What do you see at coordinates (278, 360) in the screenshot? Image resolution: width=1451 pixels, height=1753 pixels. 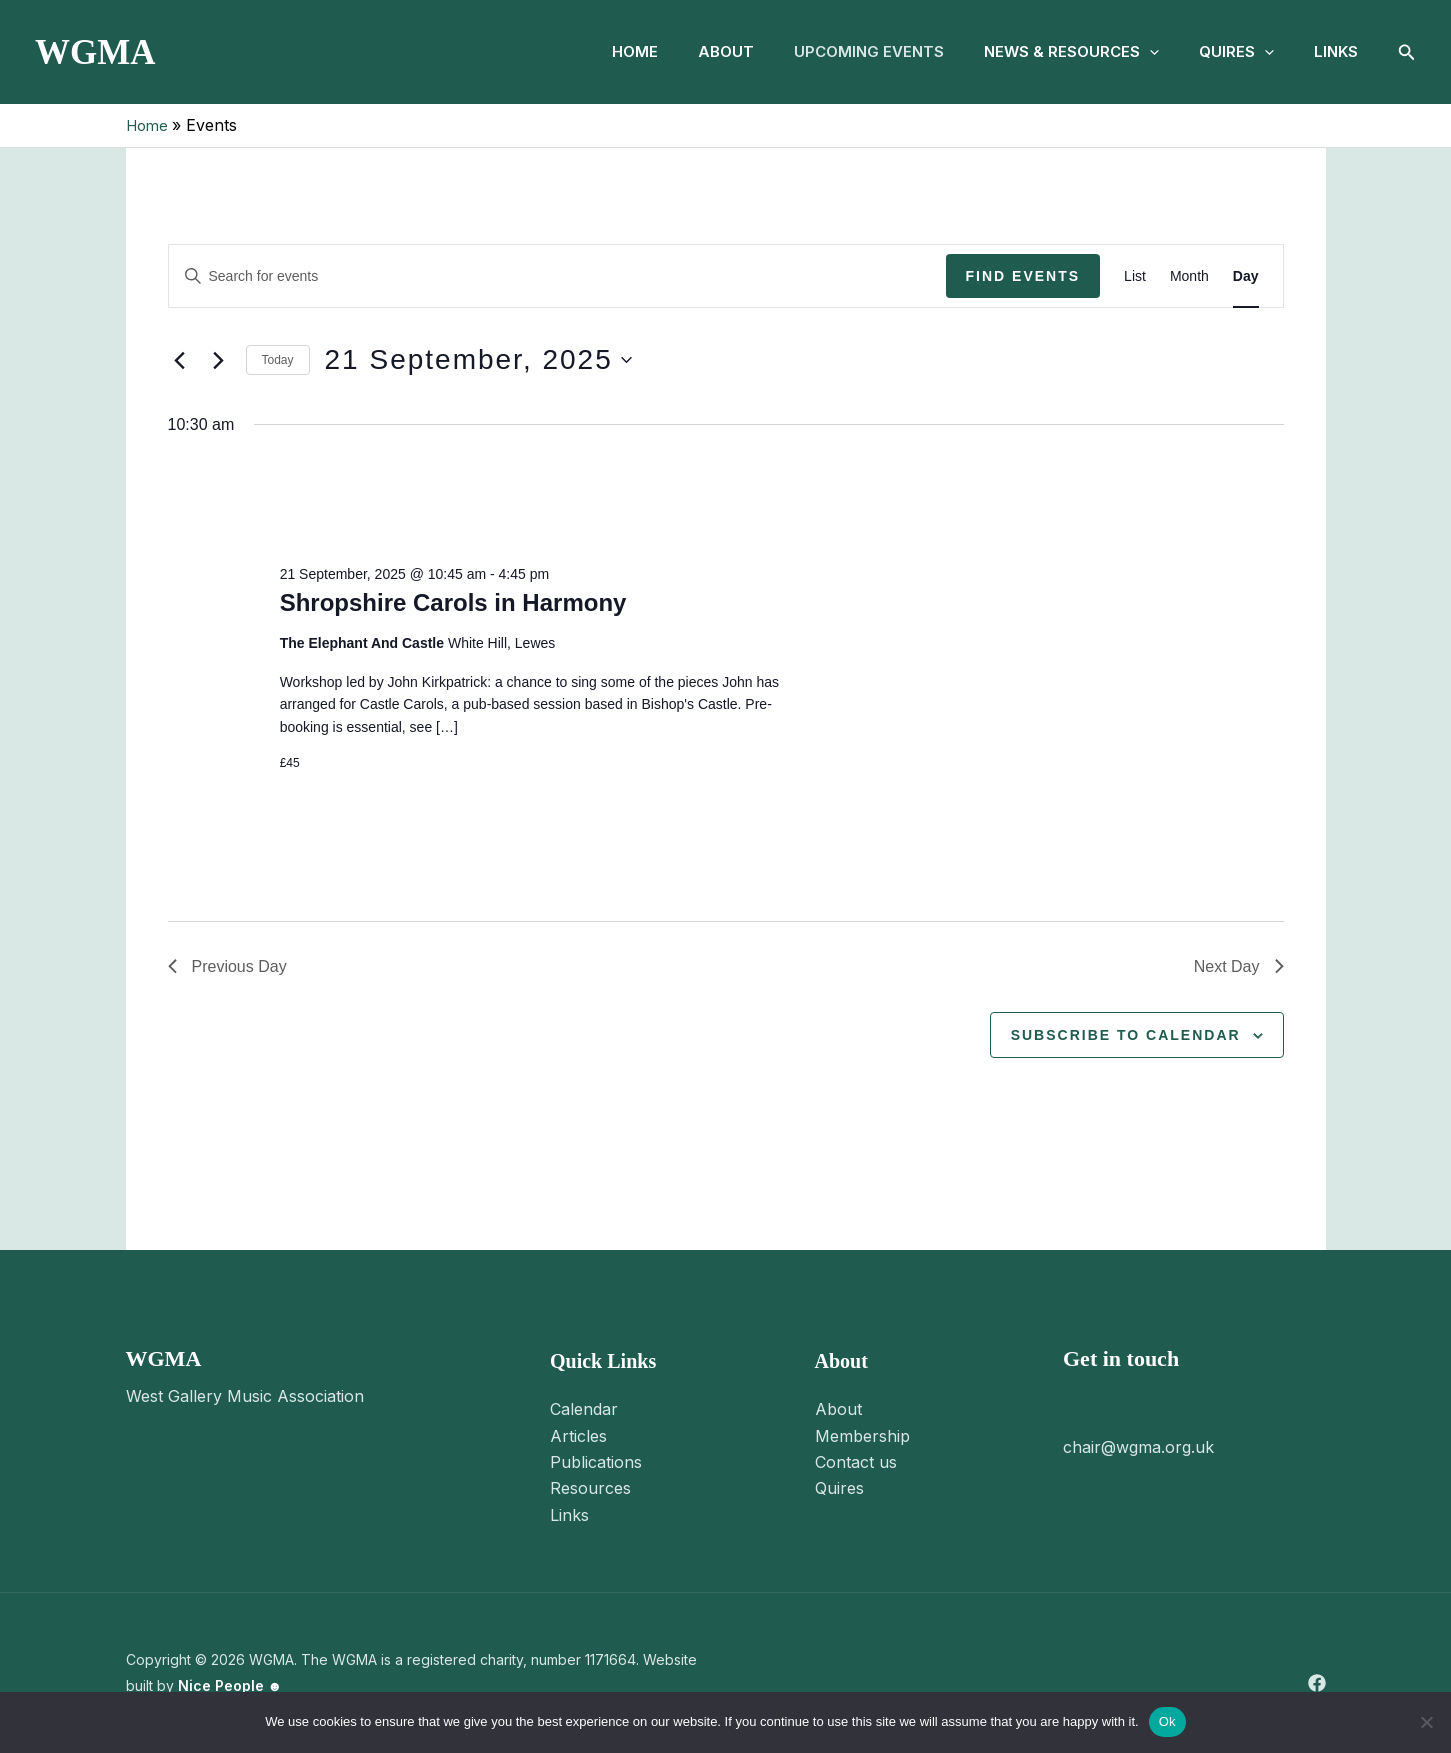 I see `Today` at bounding box center [278, 360].